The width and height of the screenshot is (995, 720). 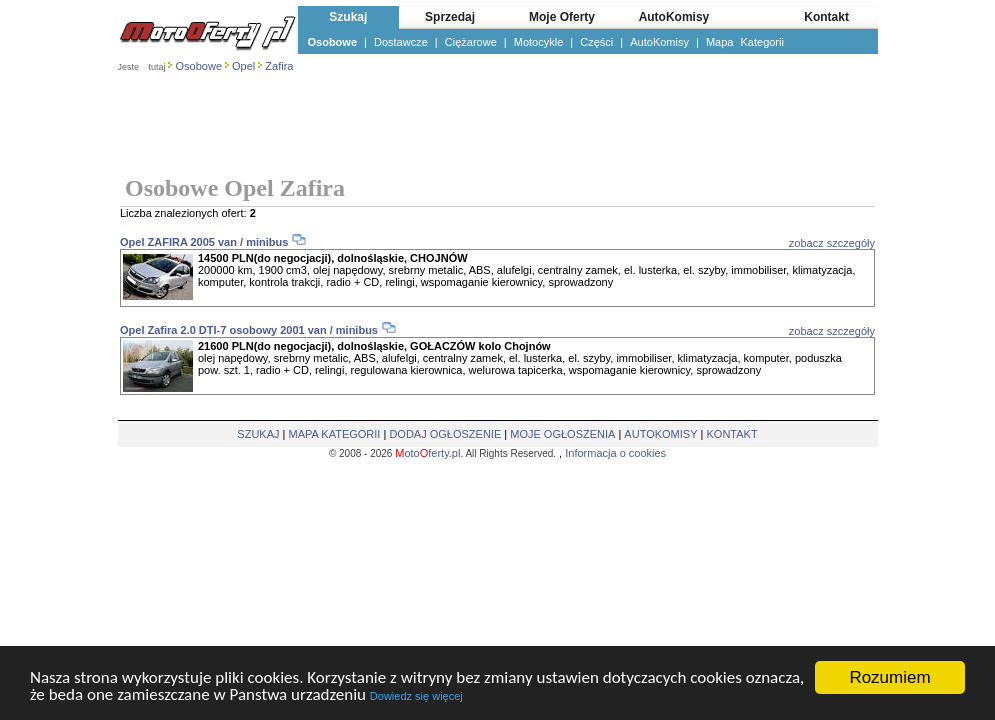 What do you see at coordinates (335, 434) in the screenshot?
I see `MAPA KATEGORII` at bounding box center [335, 434].